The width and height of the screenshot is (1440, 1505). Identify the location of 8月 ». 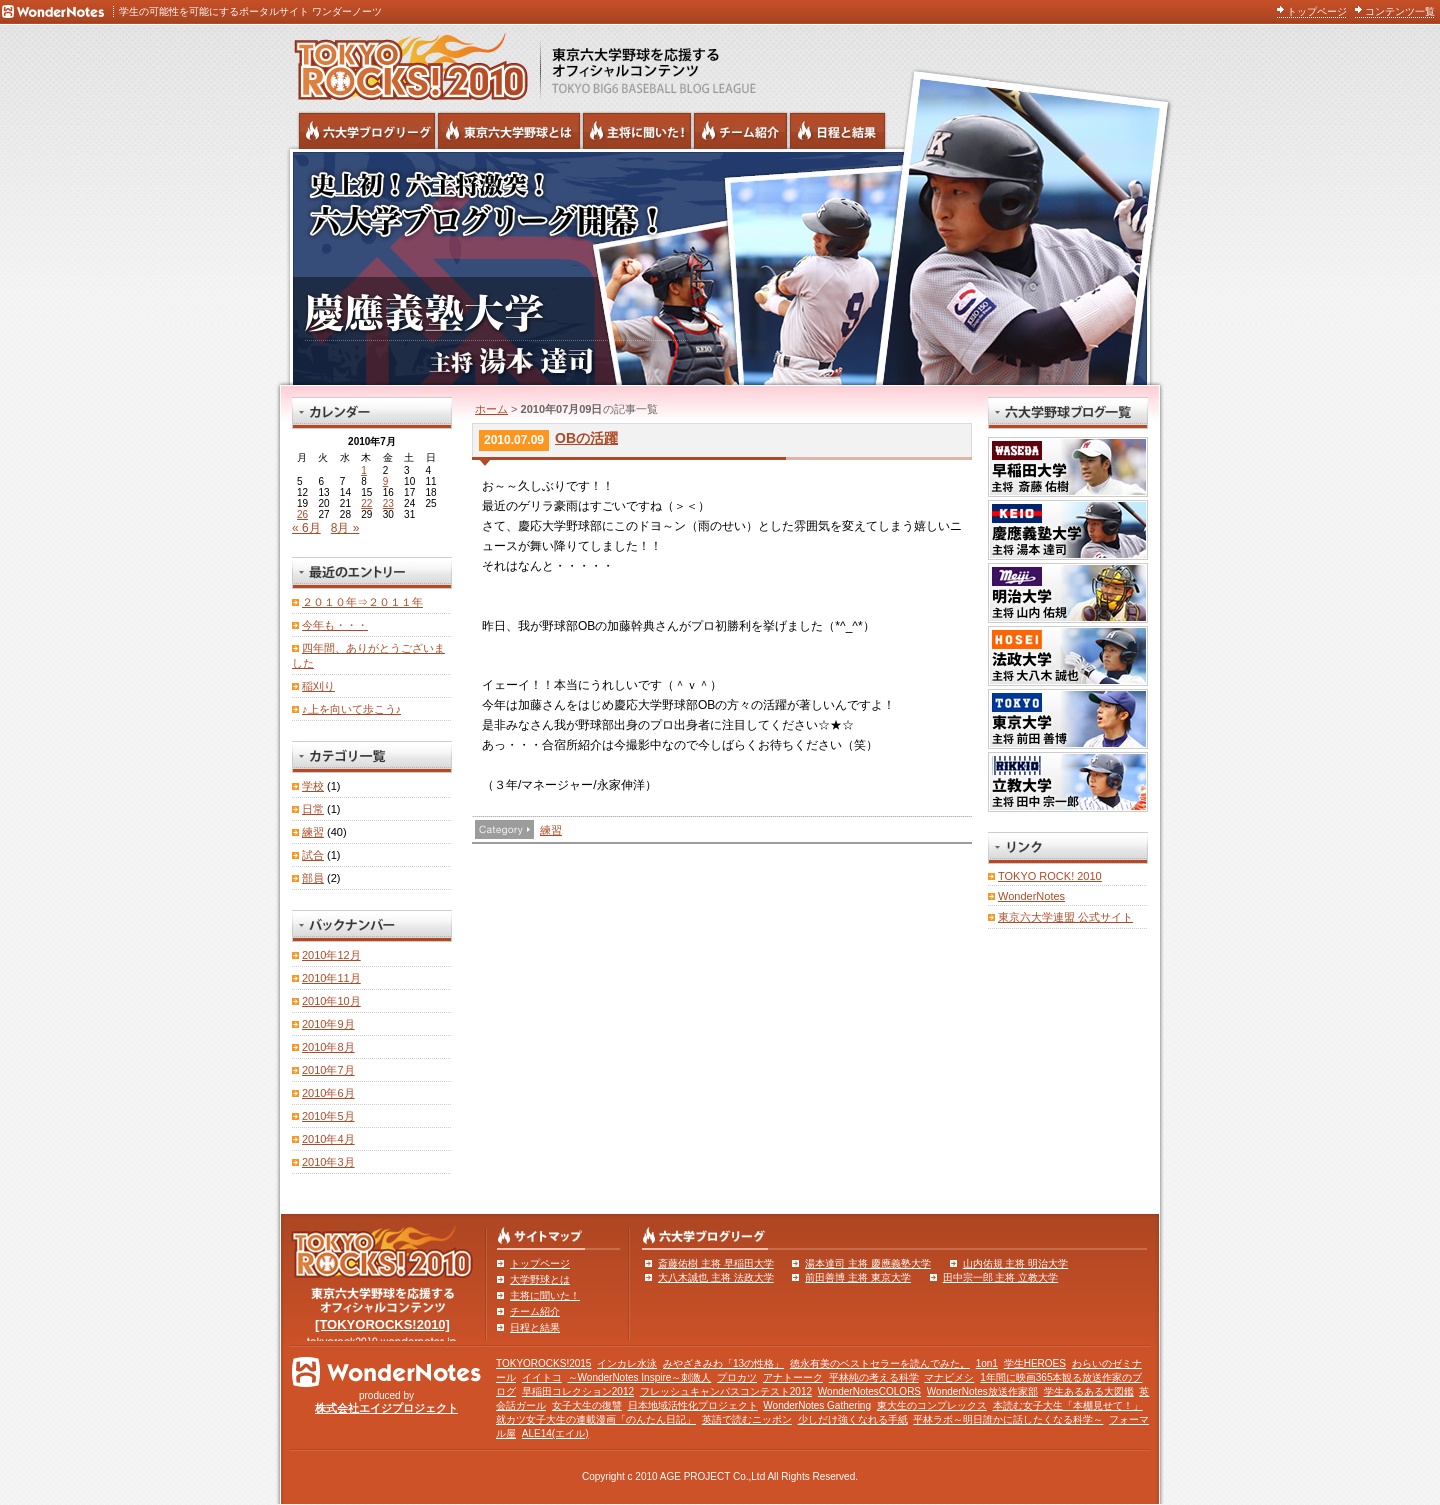
(345, 528).